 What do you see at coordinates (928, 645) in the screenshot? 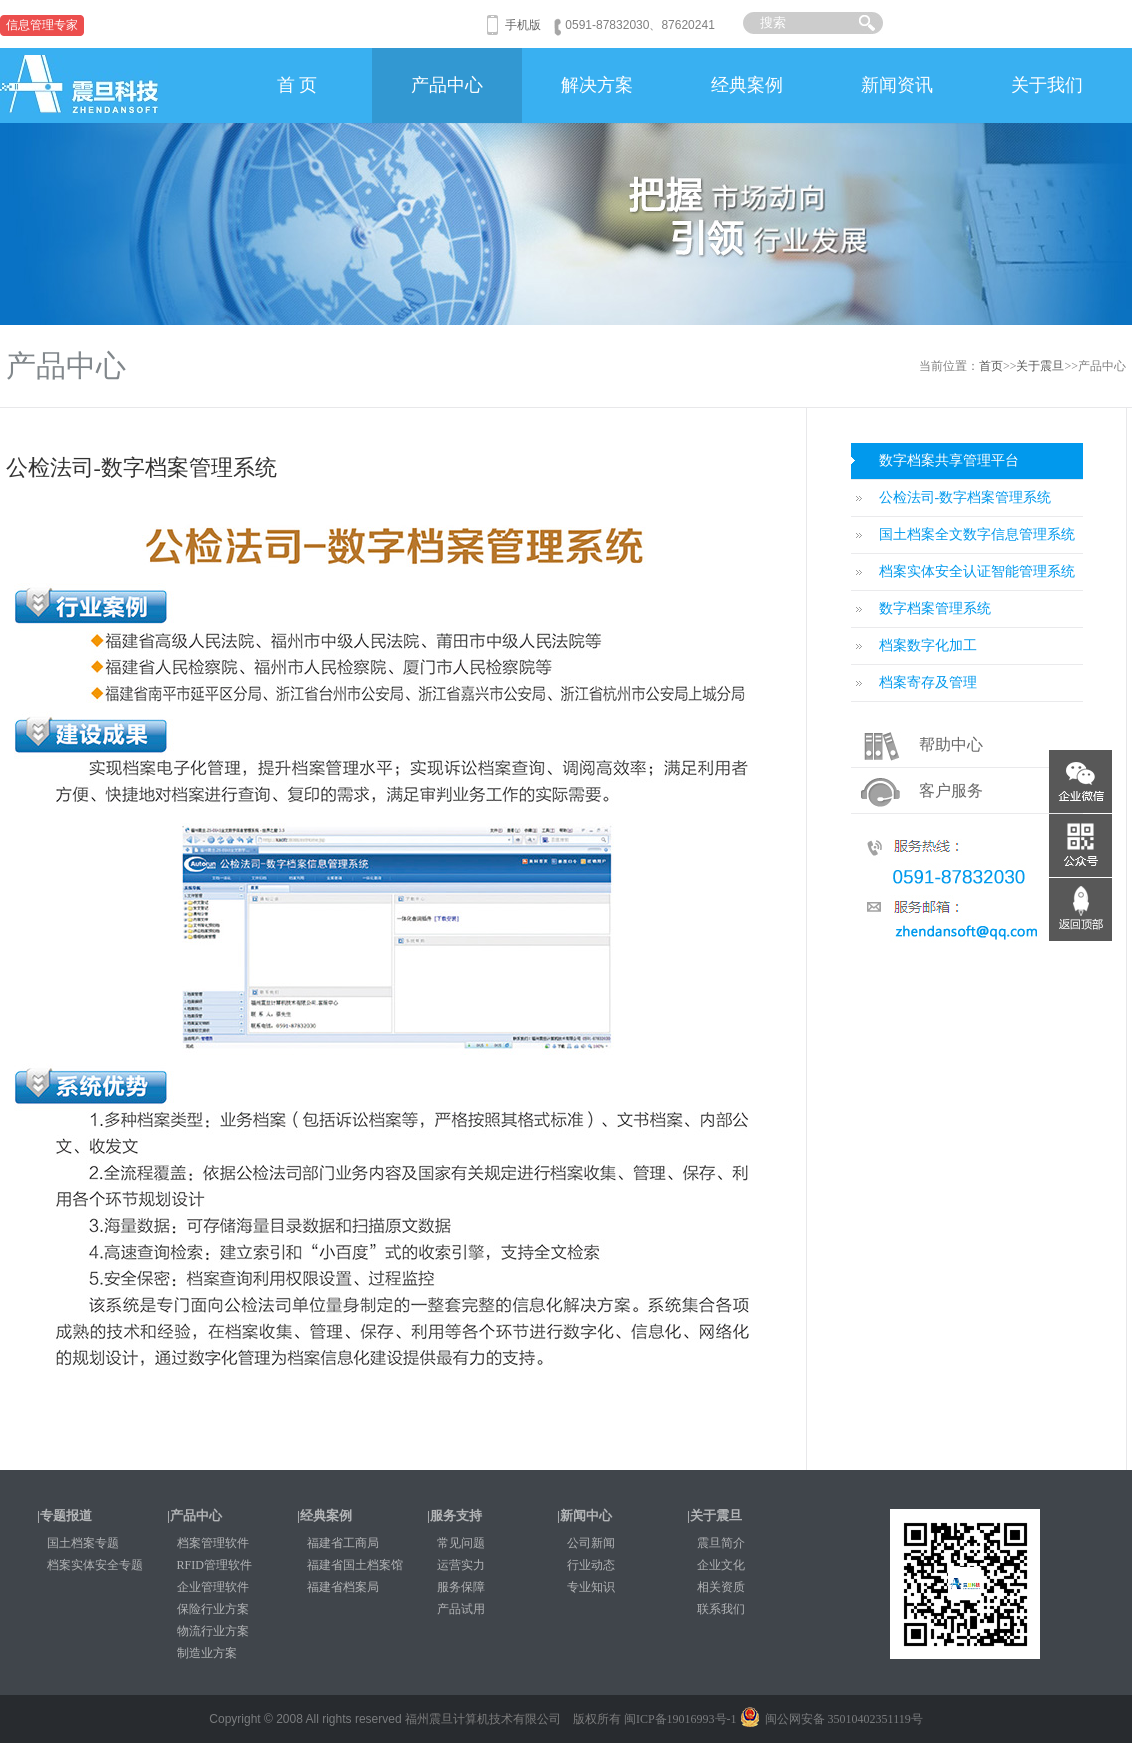
I see `档案数字化加工` at bounding box center [928, 645].